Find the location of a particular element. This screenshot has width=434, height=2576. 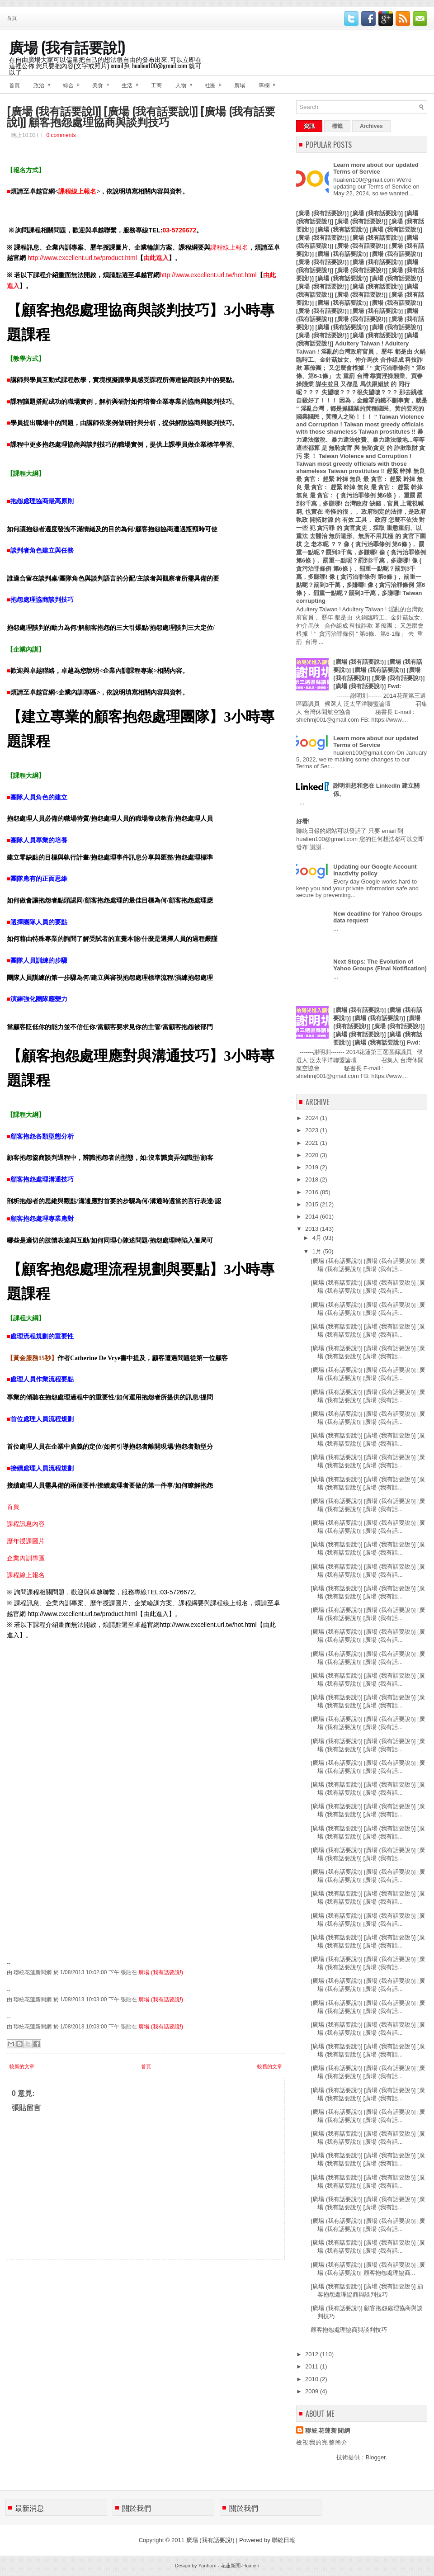

2019 is located at coordinates (312, 1167).